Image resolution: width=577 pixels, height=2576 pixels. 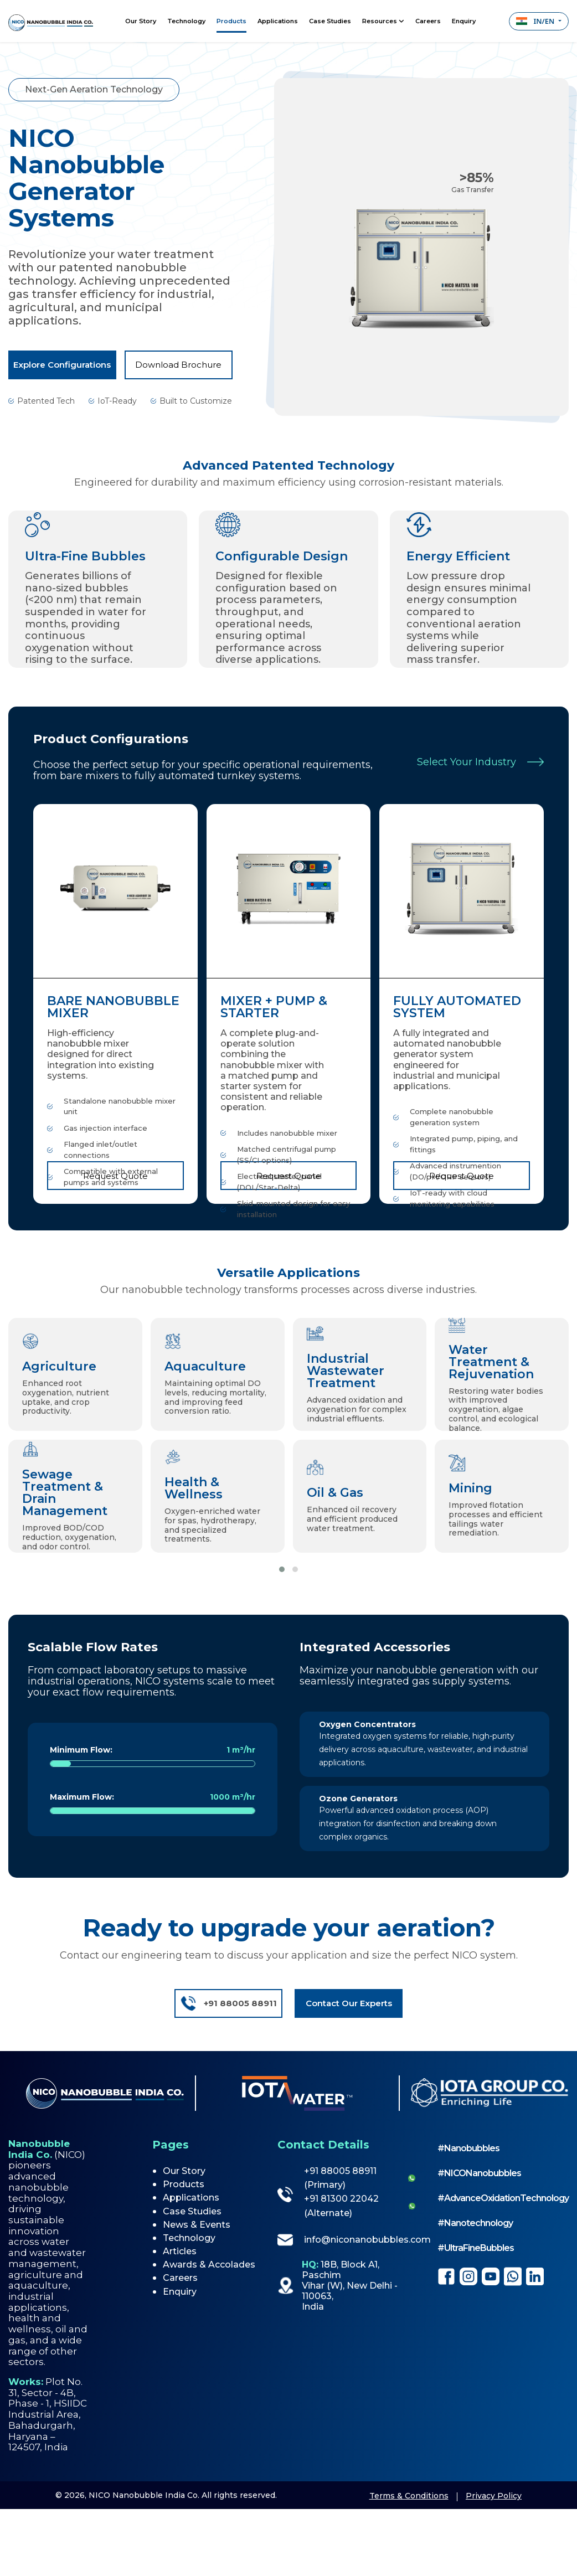 What do you see at coordinates (277, 21) in the screenshot?
I see `Applications` at bounding box center [277, 21].